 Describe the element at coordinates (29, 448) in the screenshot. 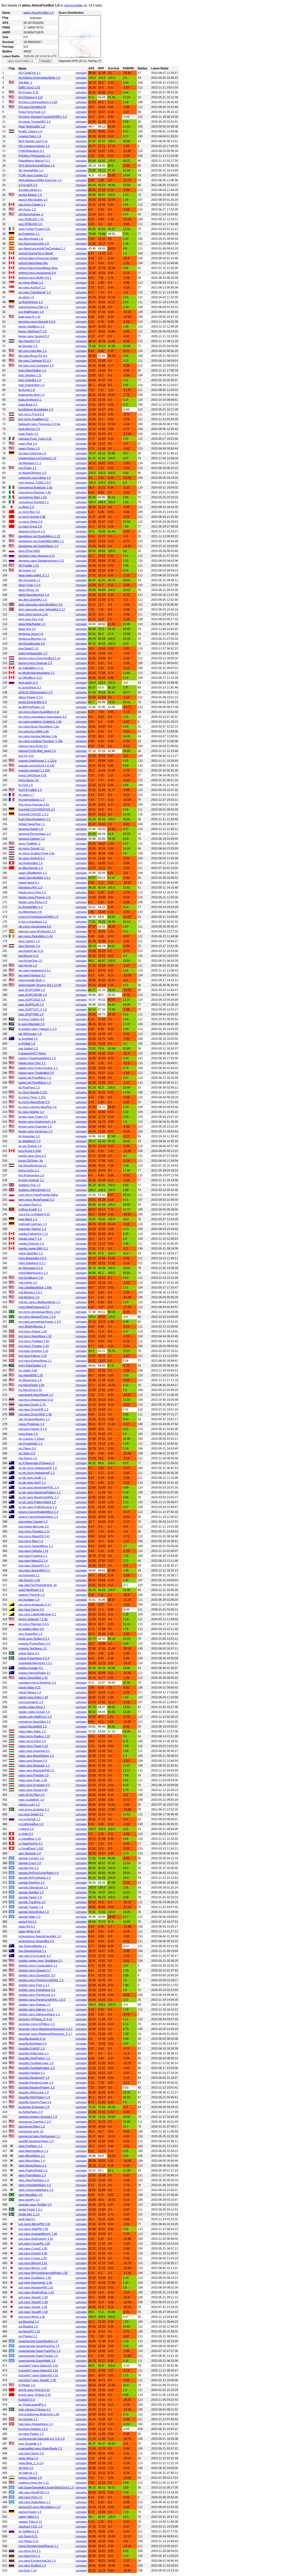

I see `casey.Flump 1.0` at that location.